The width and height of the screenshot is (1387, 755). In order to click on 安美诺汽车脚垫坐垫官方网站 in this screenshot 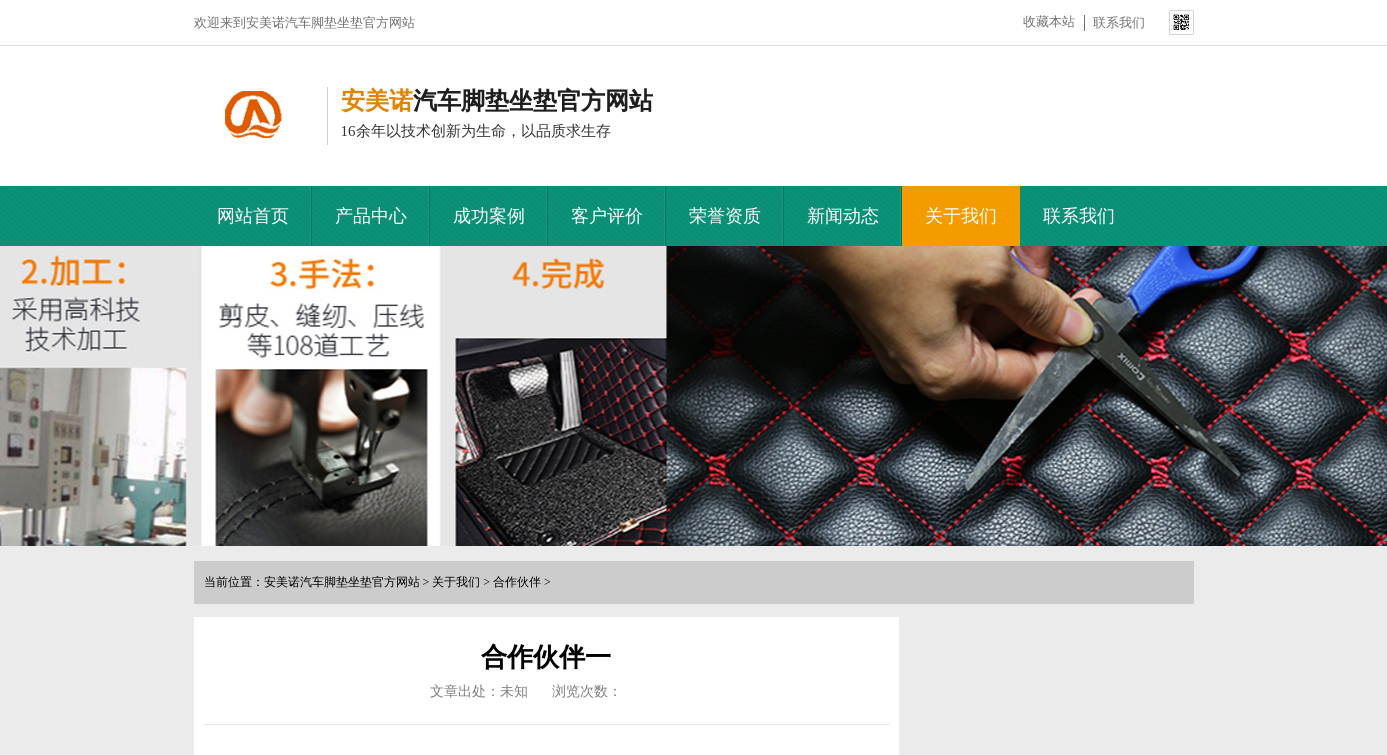, I will do `click(342, 582)`.